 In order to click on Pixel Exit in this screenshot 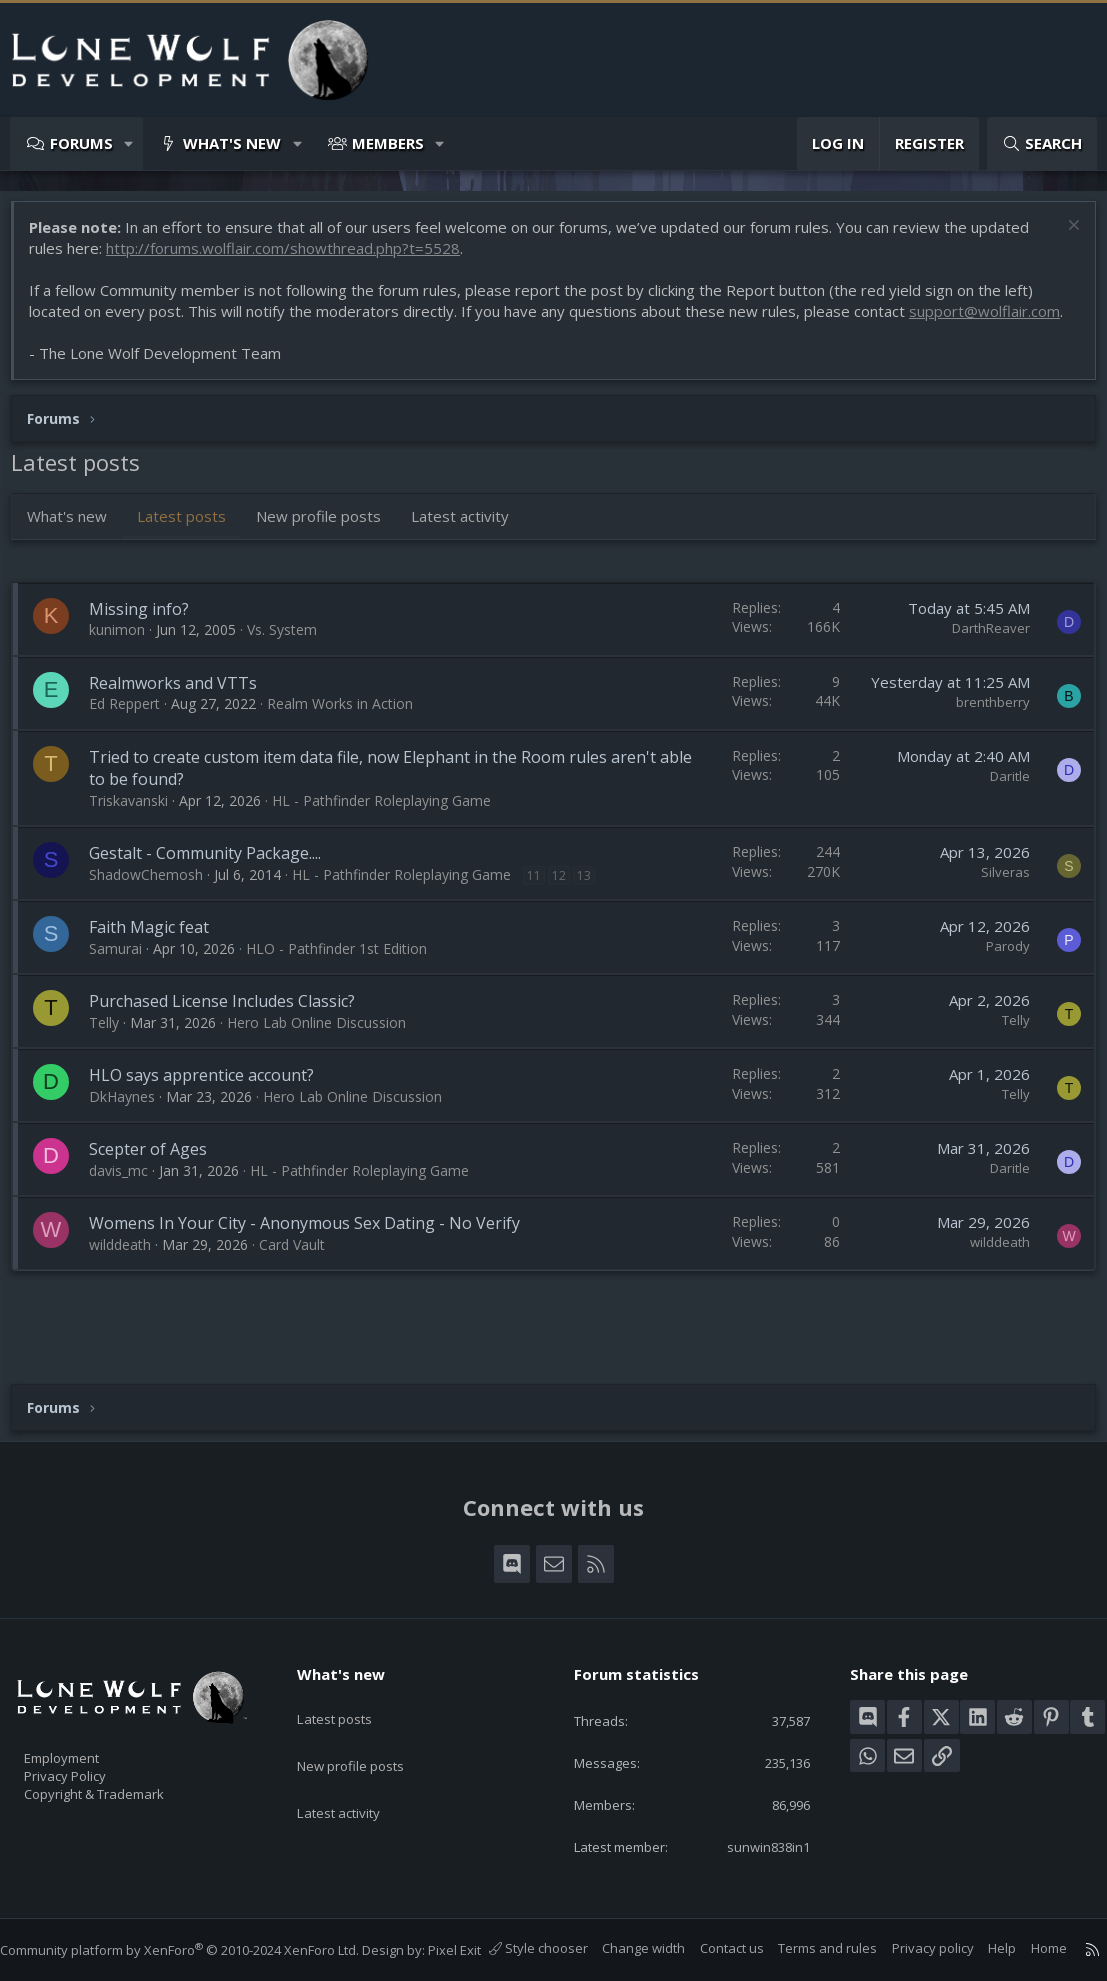, I will do `click(474, 1930)`.